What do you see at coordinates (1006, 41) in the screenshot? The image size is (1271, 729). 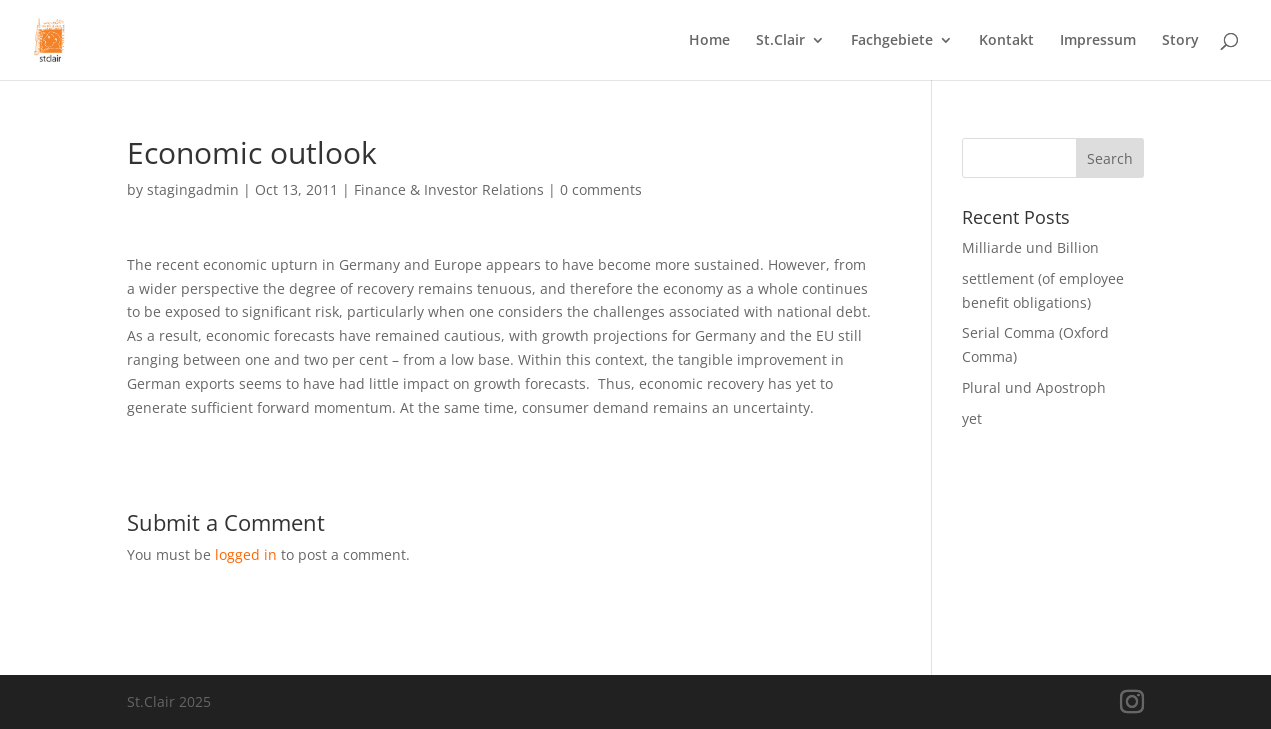 I see `Kontakt` at bounding box center [1006, 41].